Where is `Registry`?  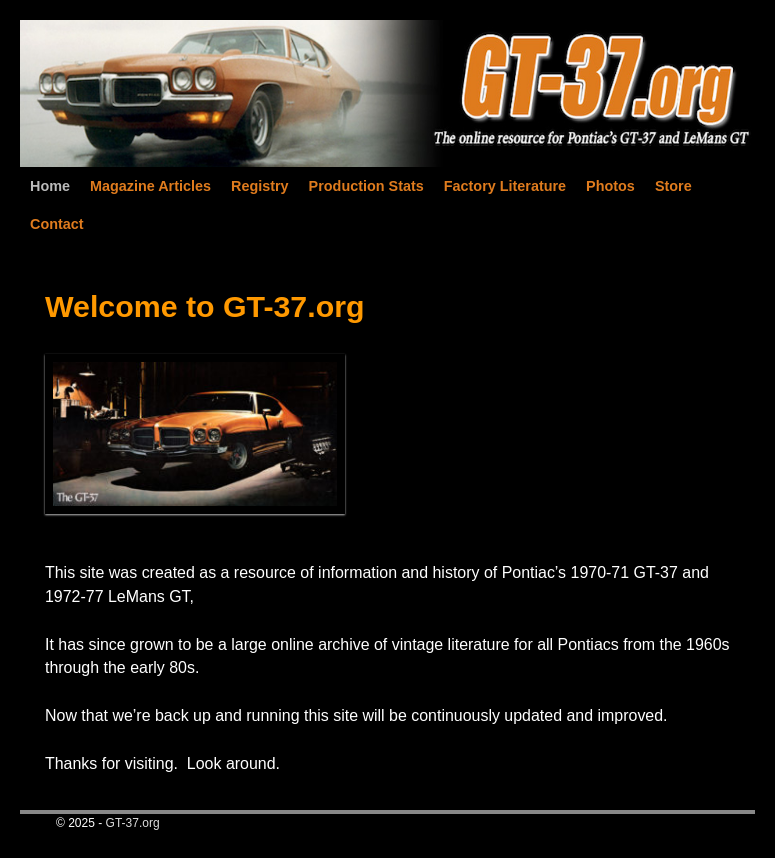 Registry is located at coordinates (260, 186).